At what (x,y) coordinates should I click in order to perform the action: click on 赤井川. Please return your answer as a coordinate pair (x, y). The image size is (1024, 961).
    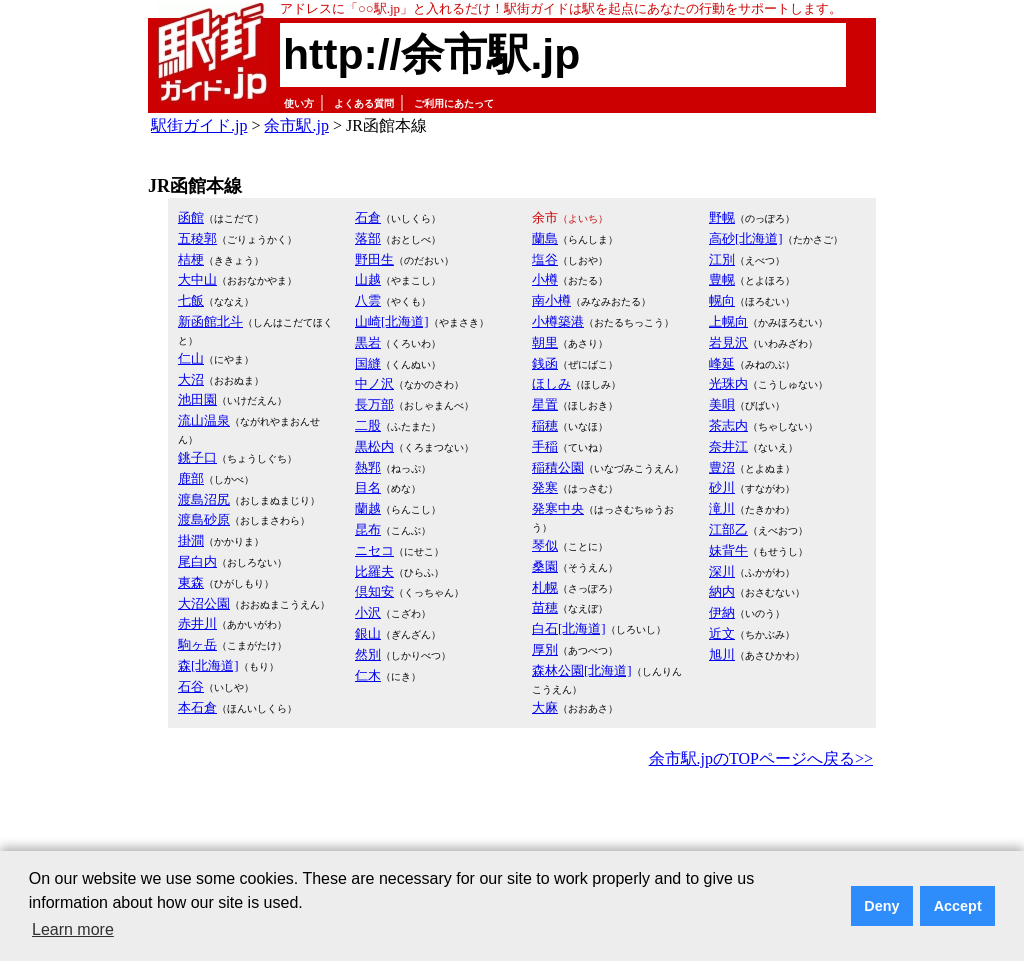
    Looking at the image, I should click on (197, 623).